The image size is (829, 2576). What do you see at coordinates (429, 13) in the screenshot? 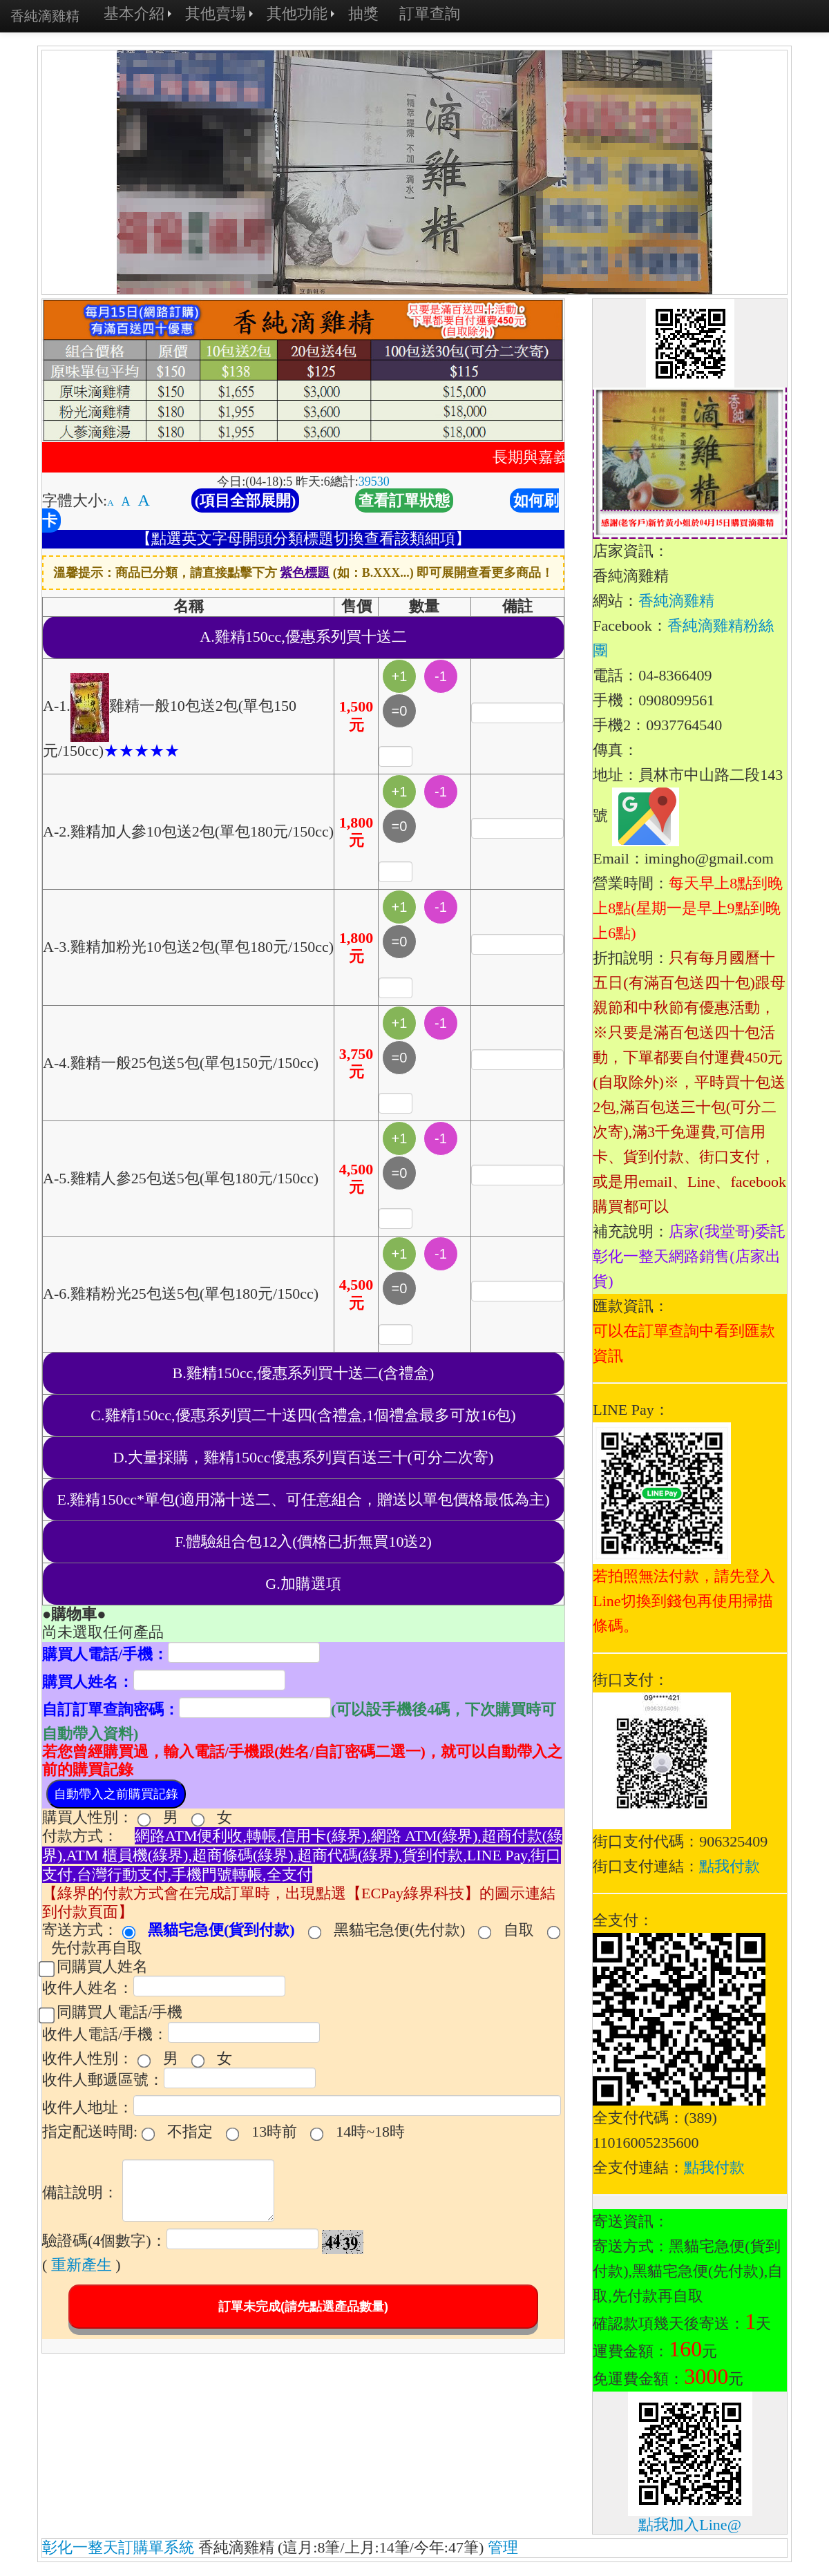
I see `訂單查詢` at bounding box center [429, 13].